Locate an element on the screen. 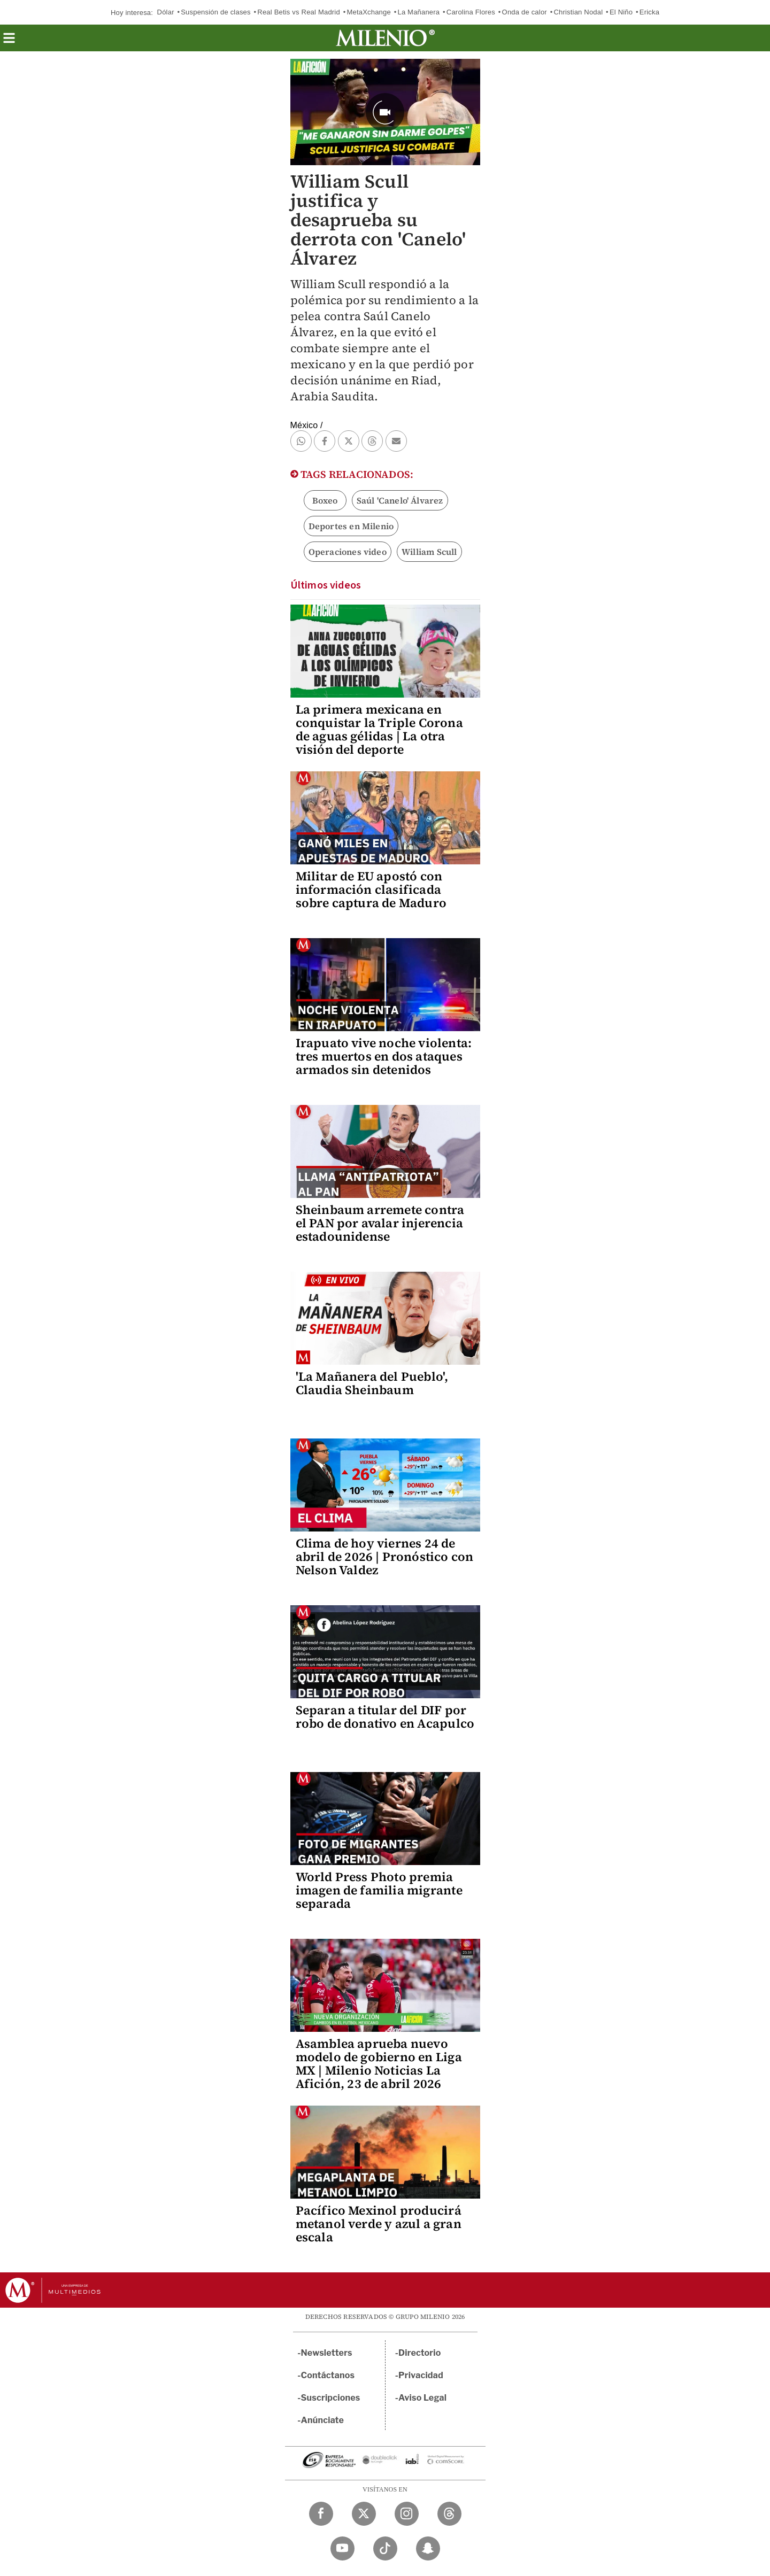 This screenshot has height=2576, width=770. William Scull is located at coordinates (429, 552).